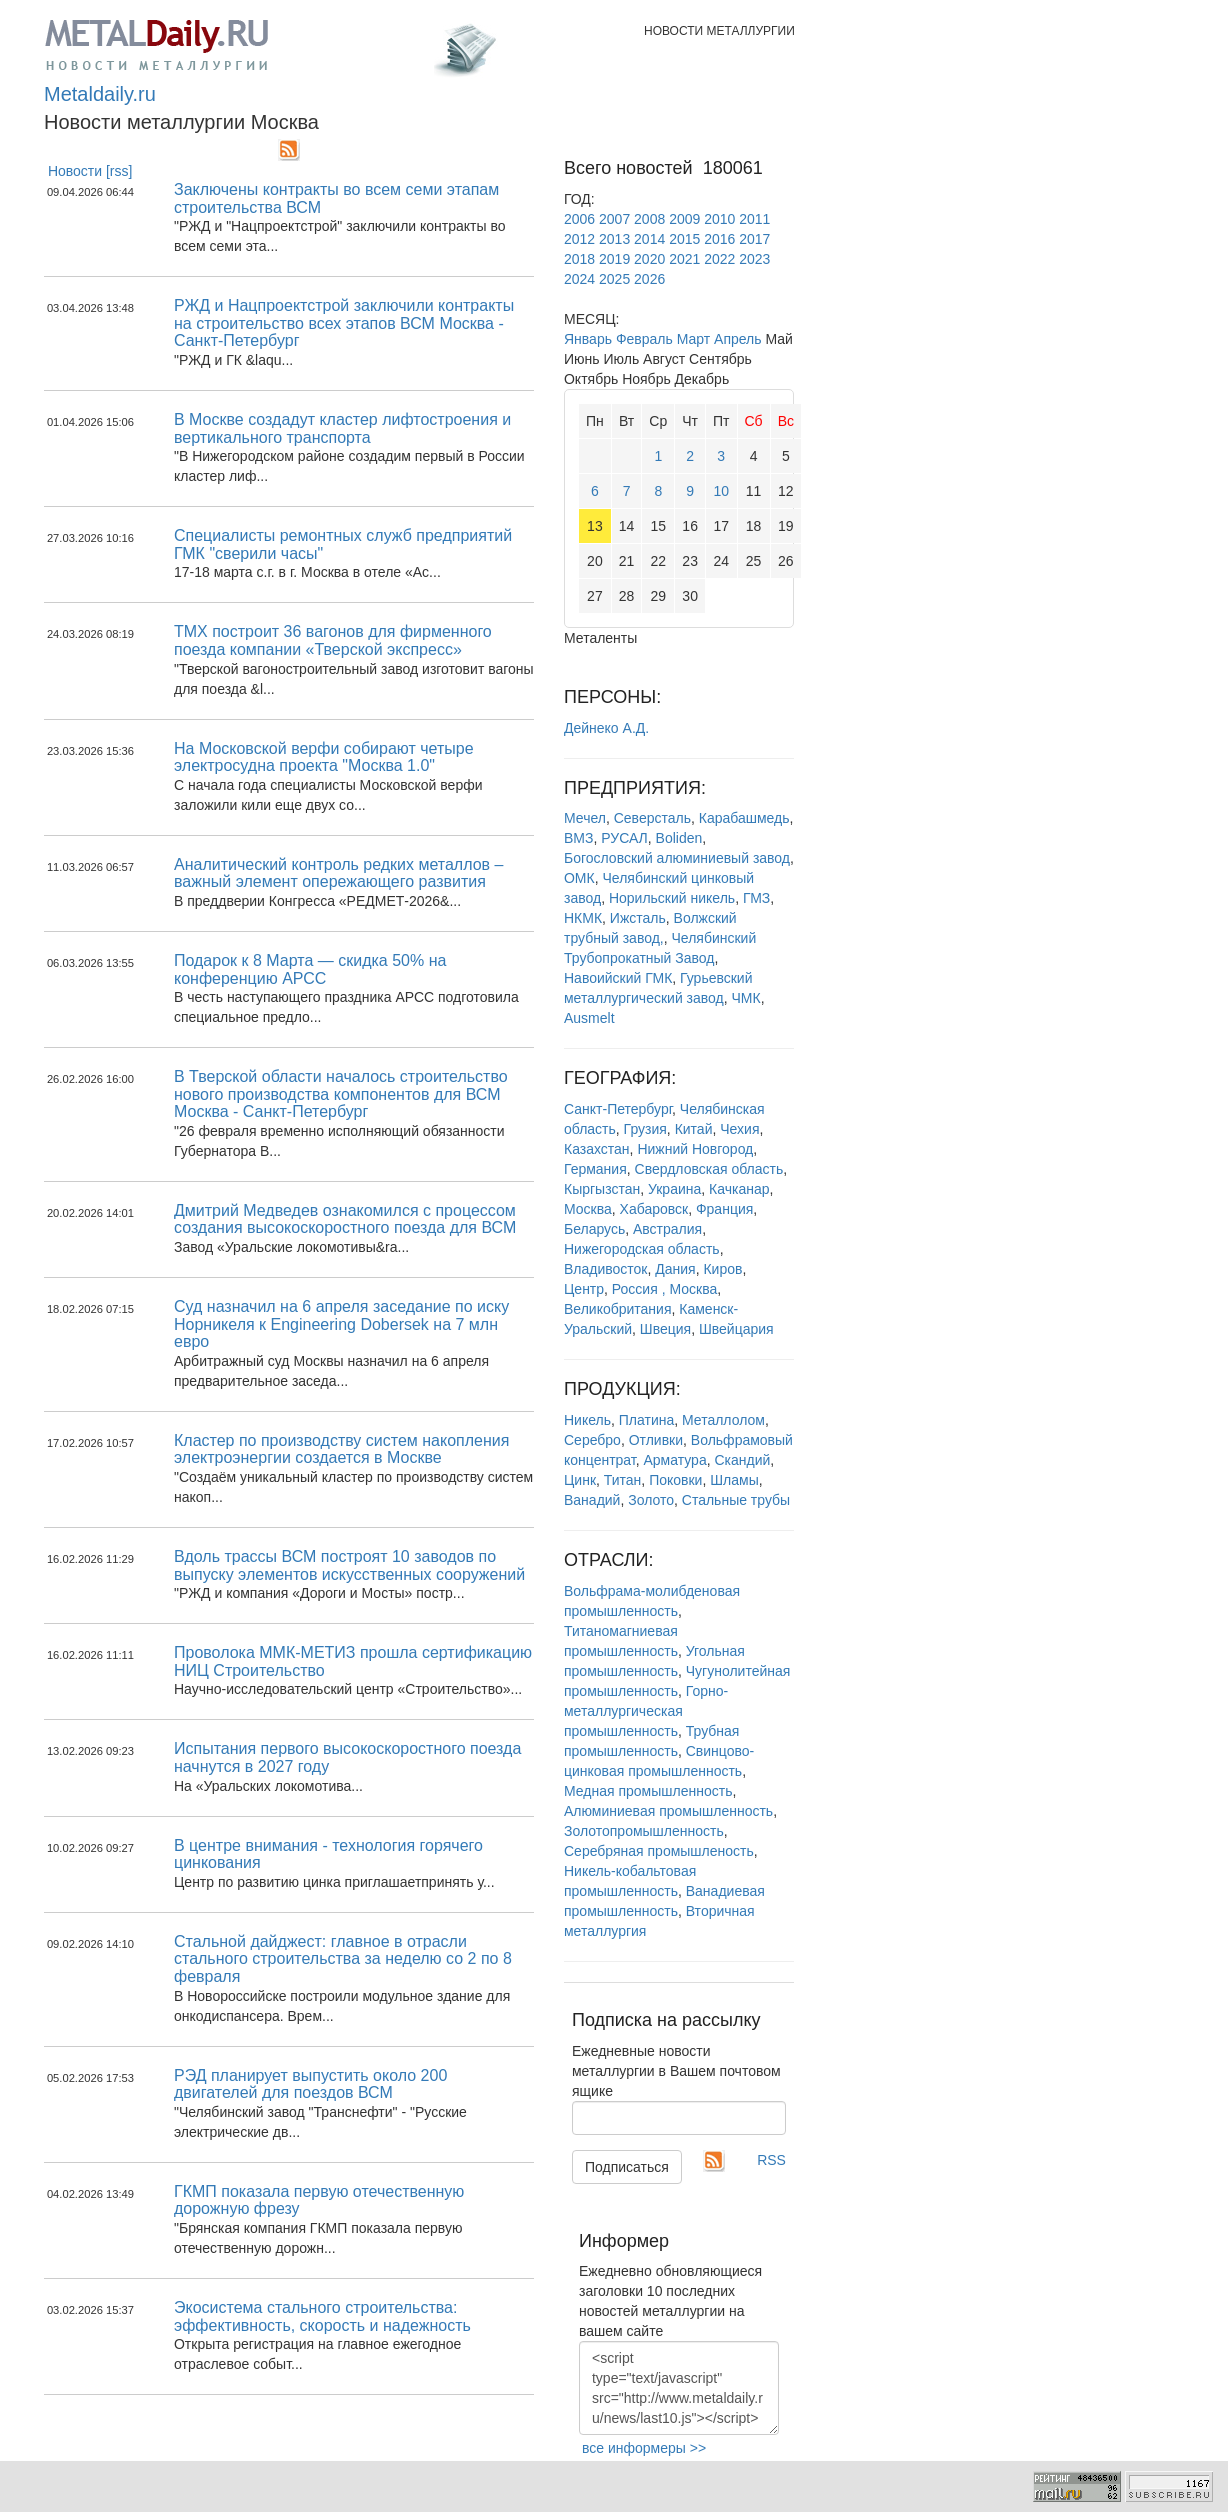  Describe the element at coordinates (675, 1269) in the screenshot. I see `Дания` at that location.